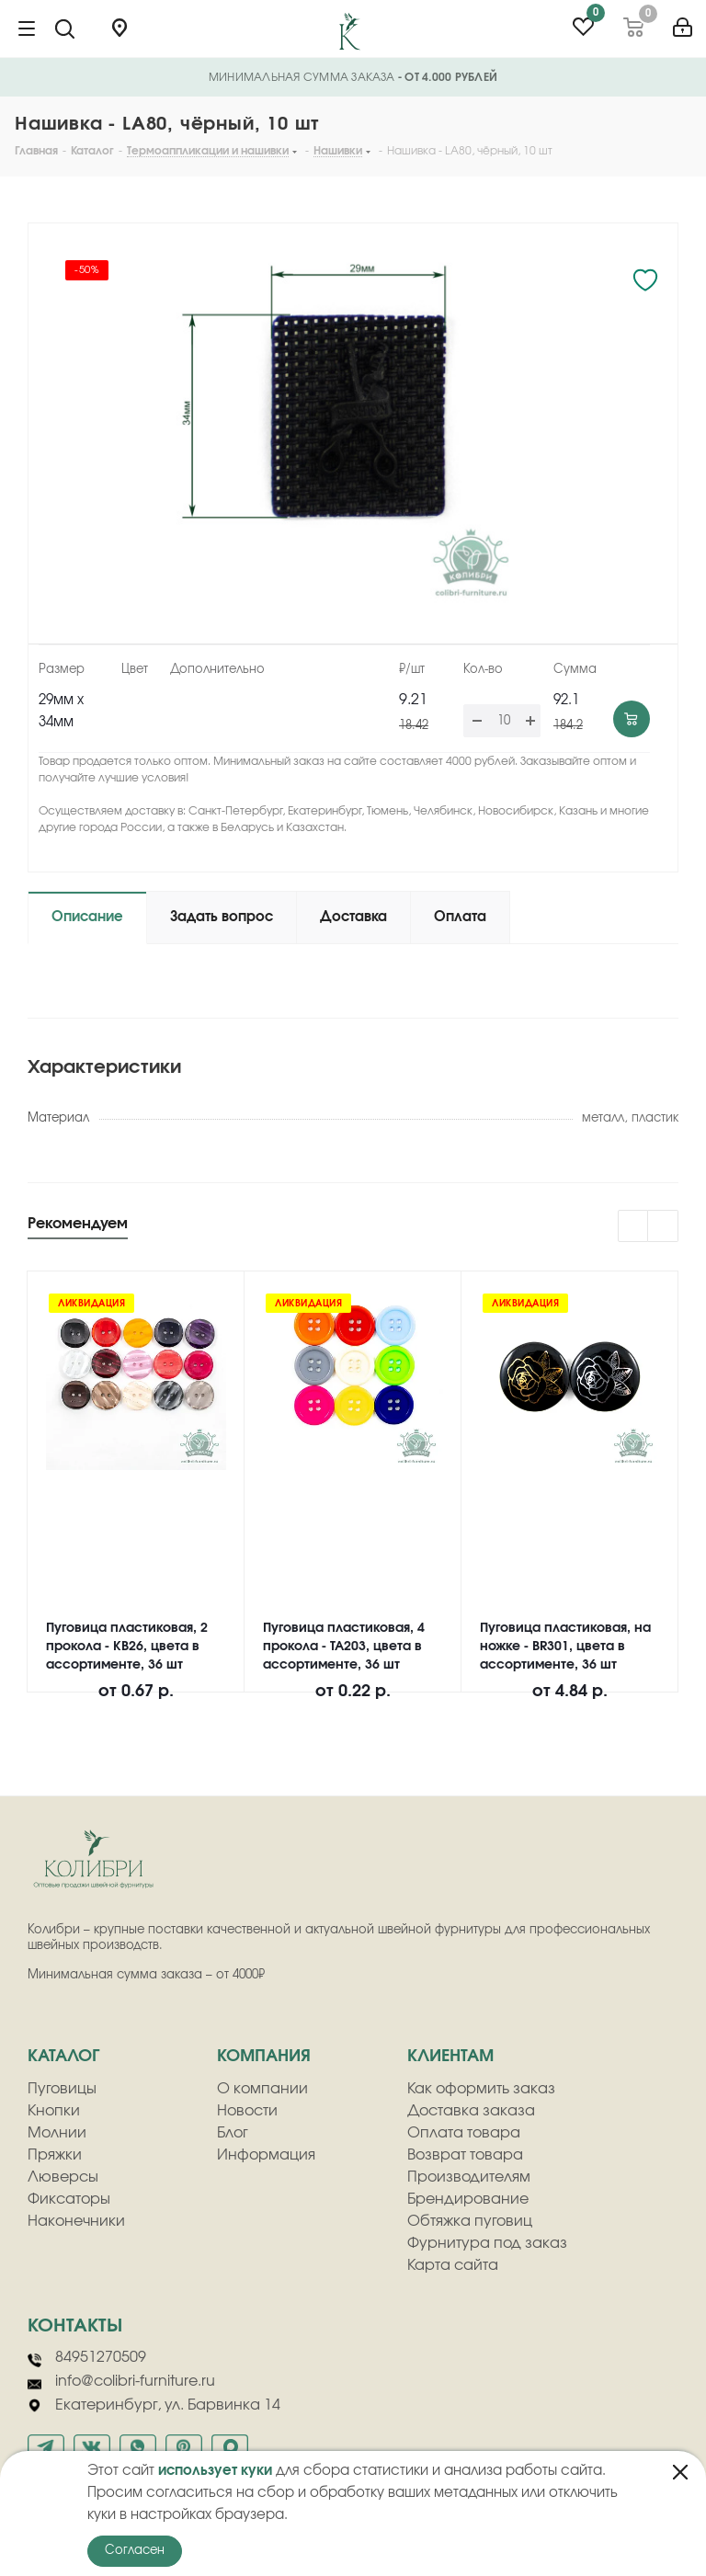 This screenshot has width=706, height=2576. What do you see at coordinates (62, 2088) in the screenshot?
I see `Пуговицы` at bounding box center [62, 2088].